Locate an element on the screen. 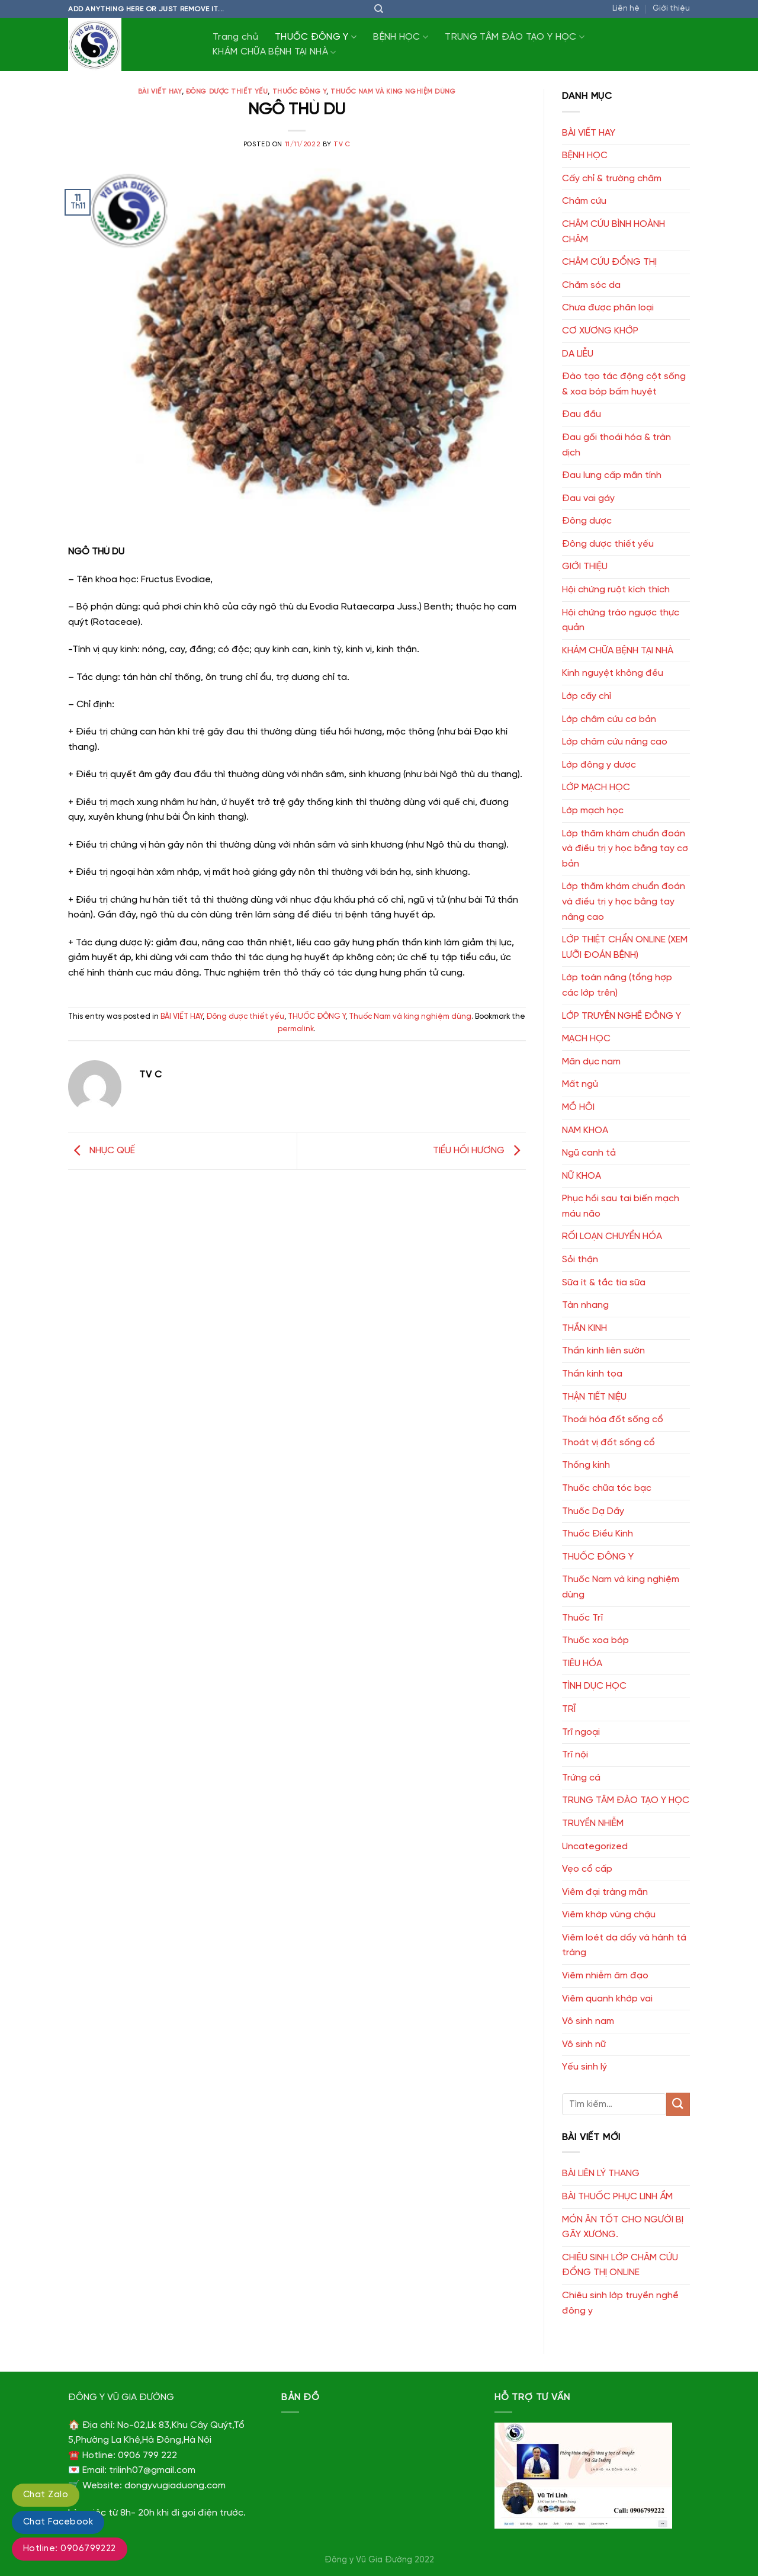 This screenshot has height=2576, width=758. Viêm nhiễm âm đạo is located at coordinates (605, 1976).